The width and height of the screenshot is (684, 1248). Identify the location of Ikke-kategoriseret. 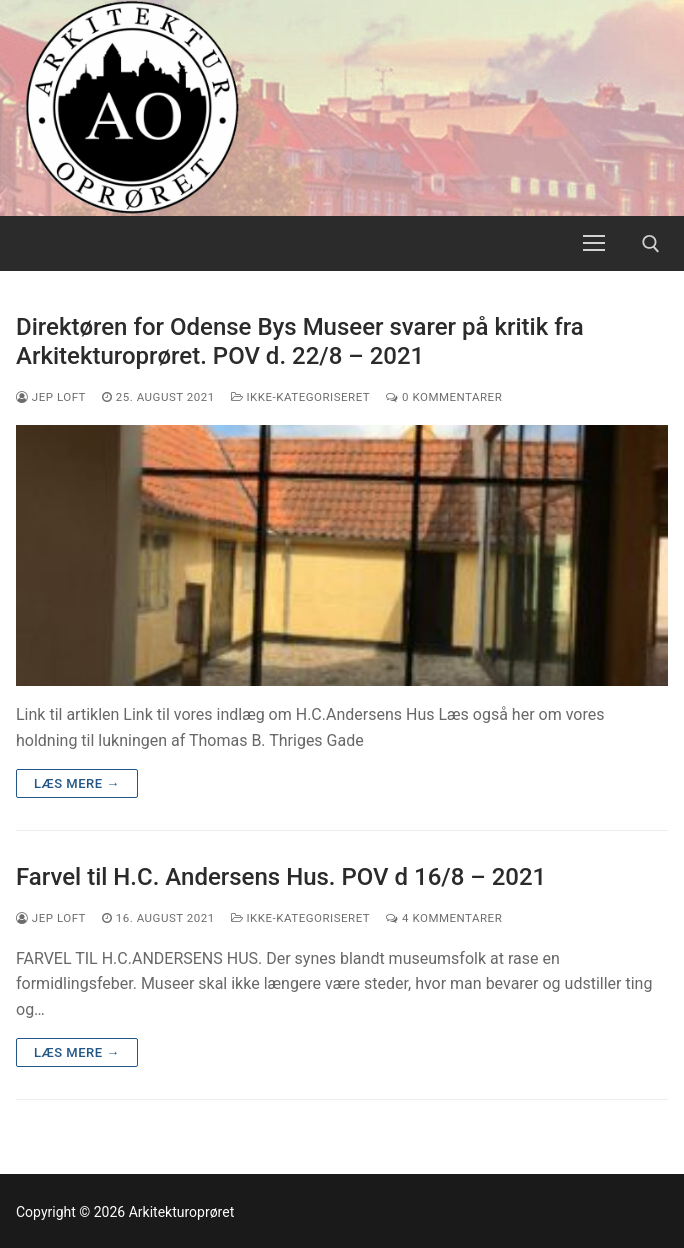
(301, 397).